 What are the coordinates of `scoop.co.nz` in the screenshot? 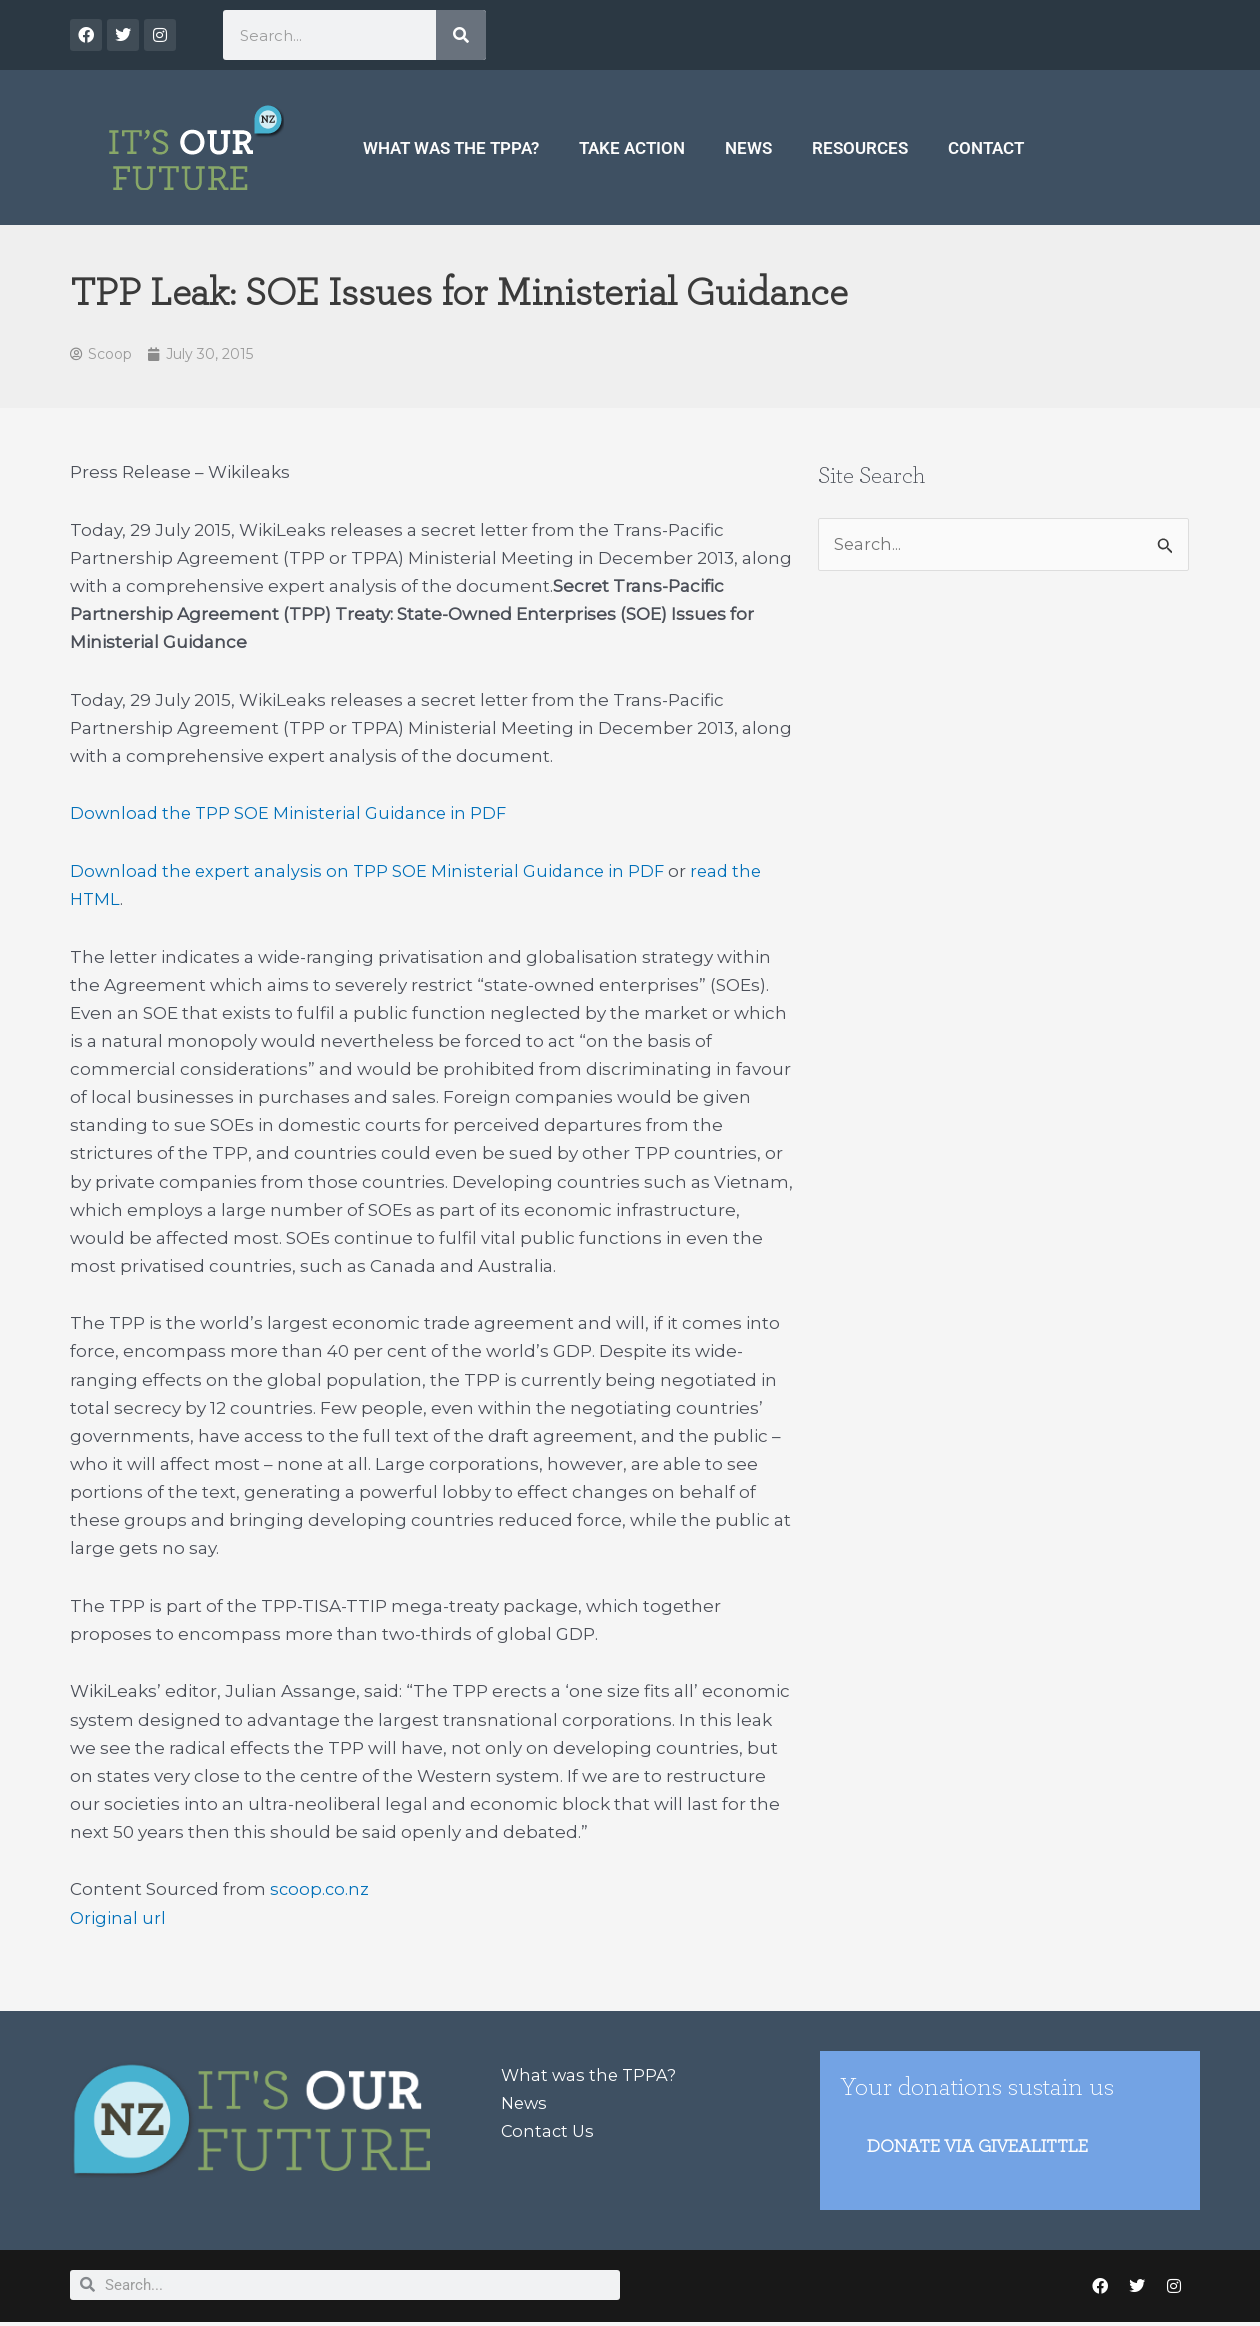 It's located at (320, 1891).